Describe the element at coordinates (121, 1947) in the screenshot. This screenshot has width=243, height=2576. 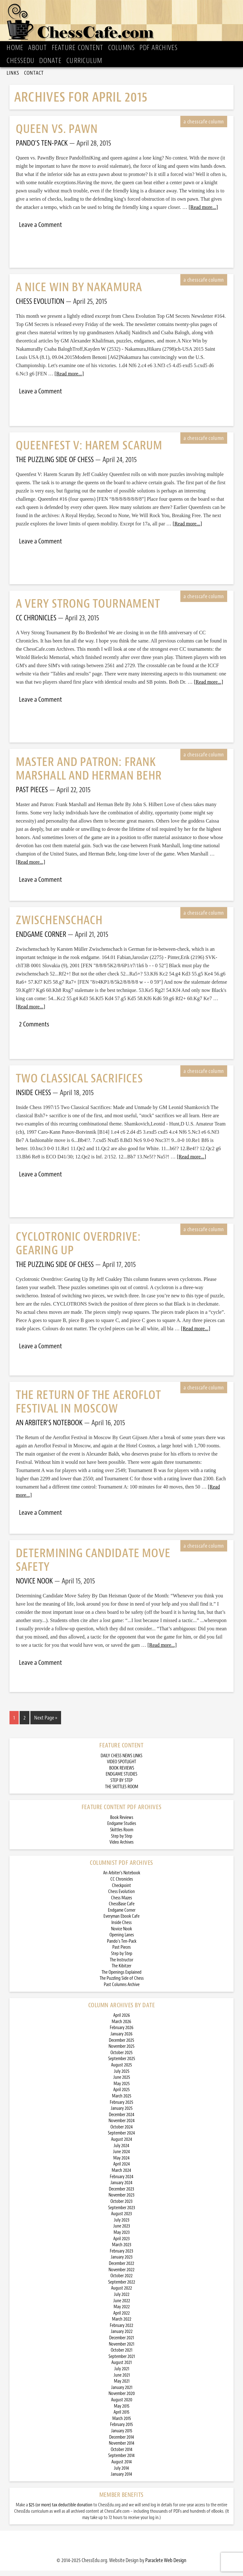
I see `Pando’s Ten-Pack` at that location.